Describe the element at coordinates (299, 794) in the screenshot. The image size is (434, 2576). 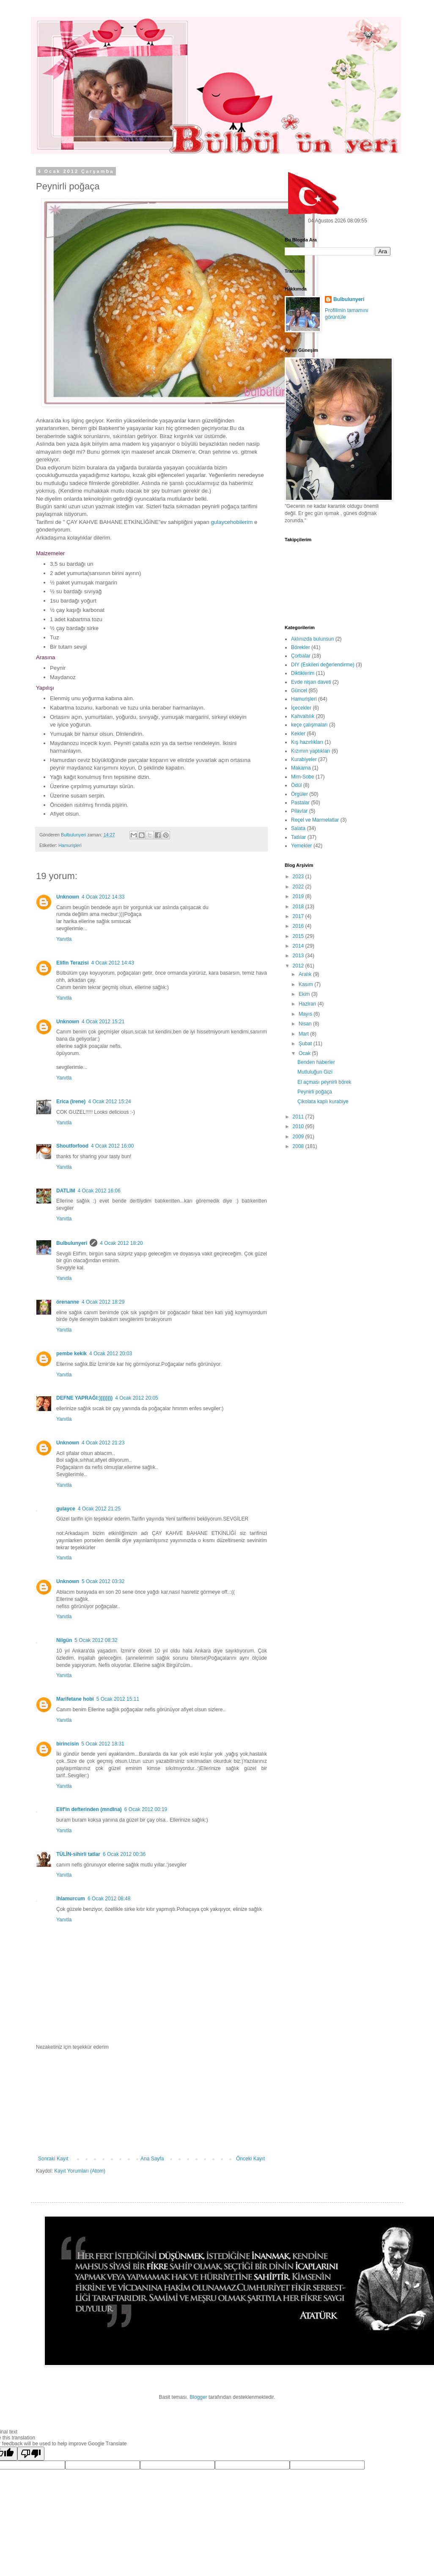
I see `Örgüler` at that location.